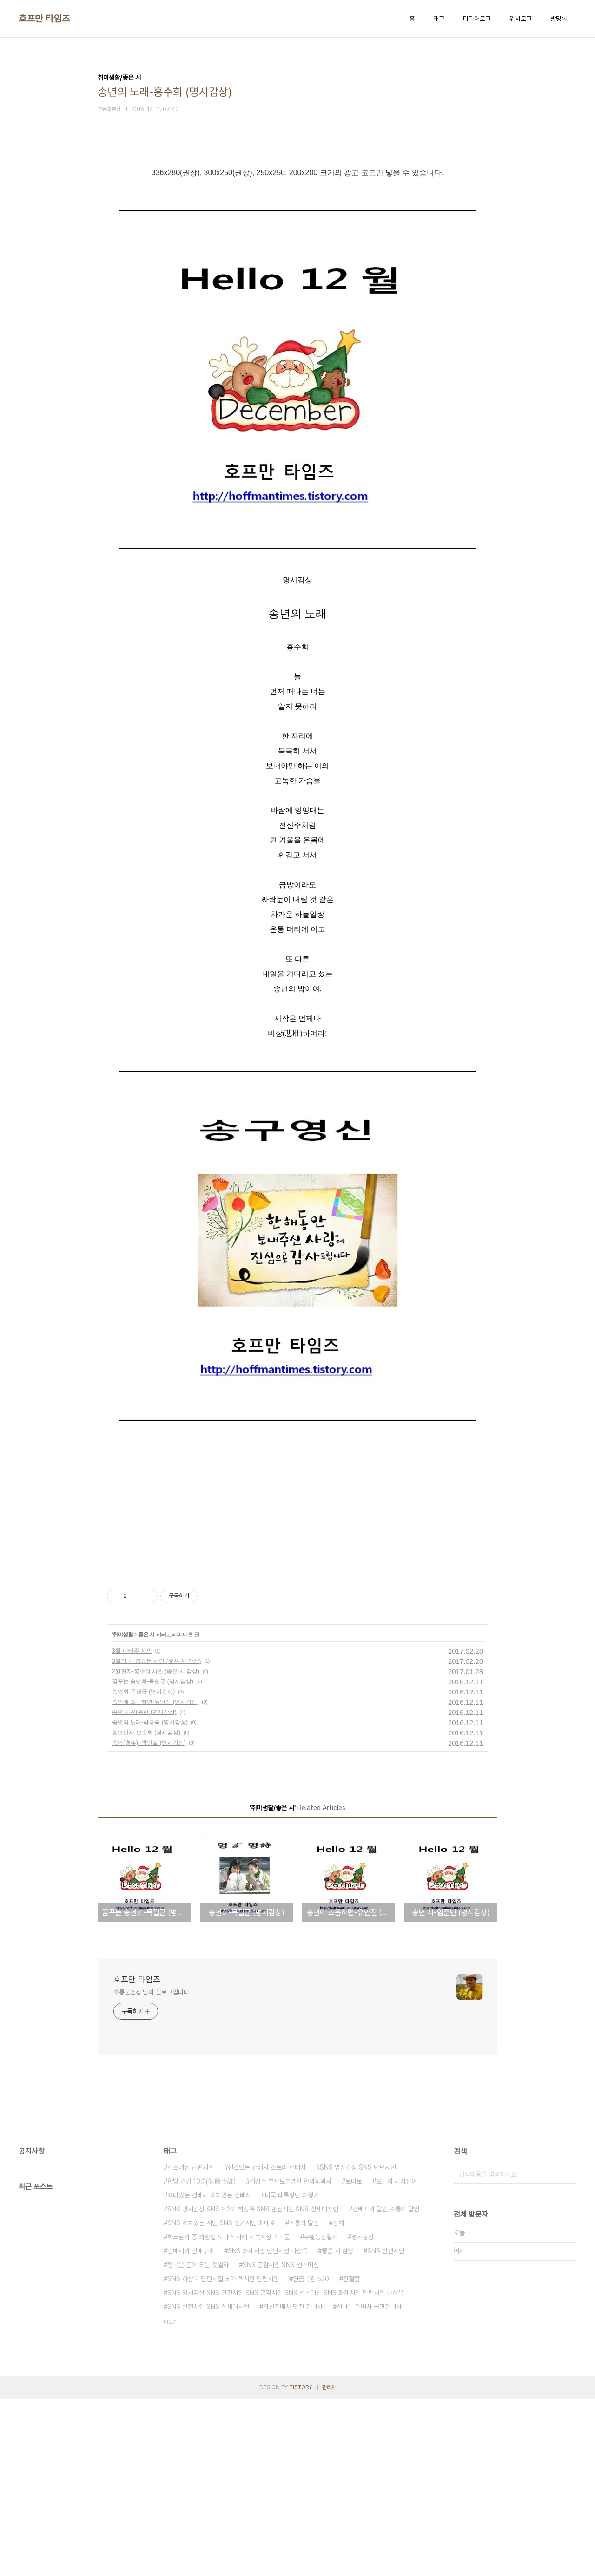 This screenshot has width=595, height=2576. I want to click on 취미생활, so click(122, 1811).